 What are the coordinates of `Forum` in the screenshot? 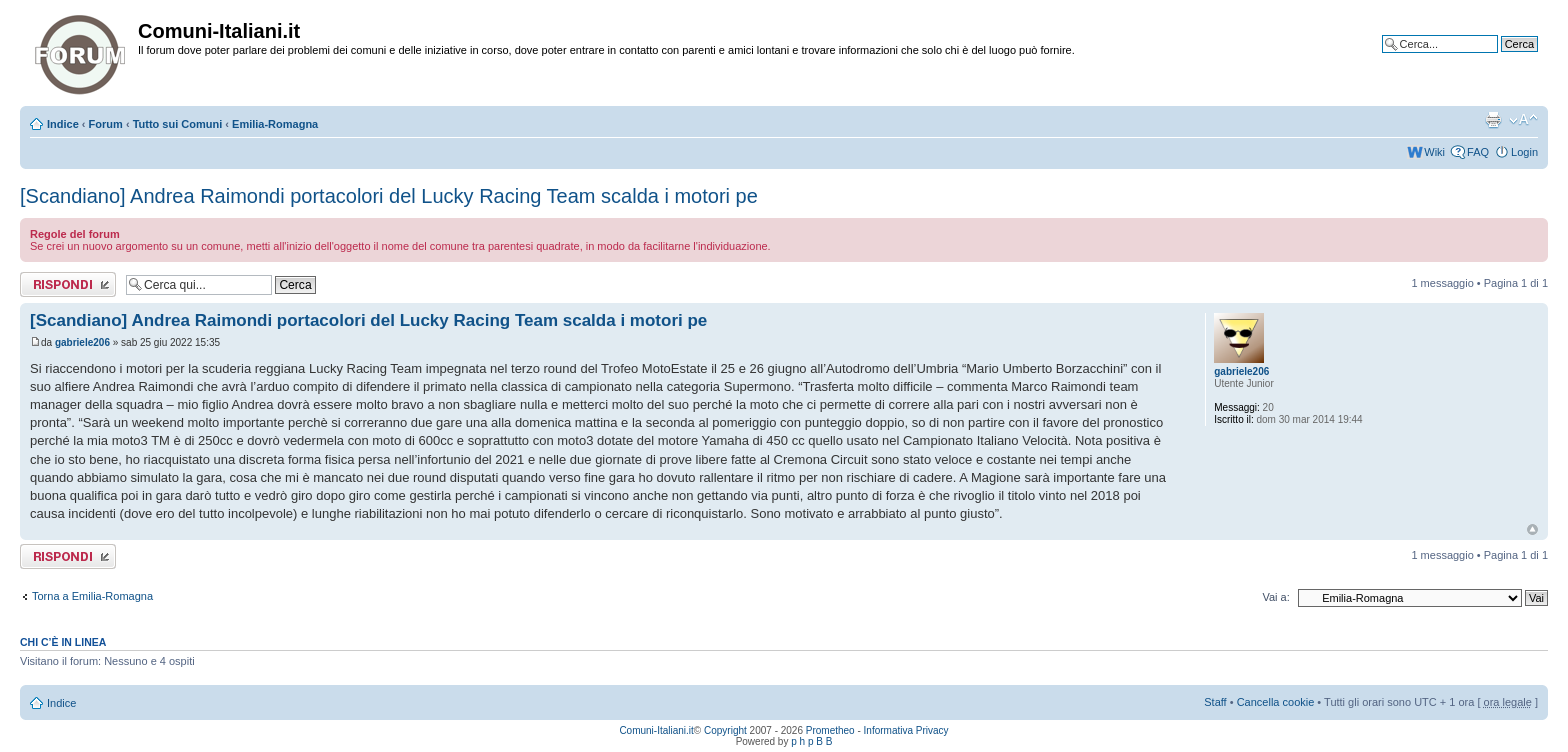 It's located at (106, 124).